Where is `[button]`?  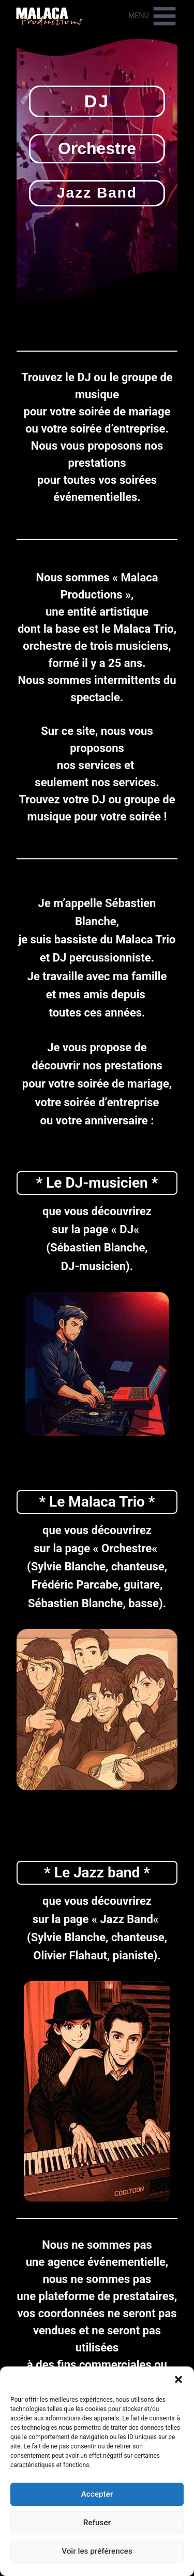 [button] is located at coordinates (178, 2379).